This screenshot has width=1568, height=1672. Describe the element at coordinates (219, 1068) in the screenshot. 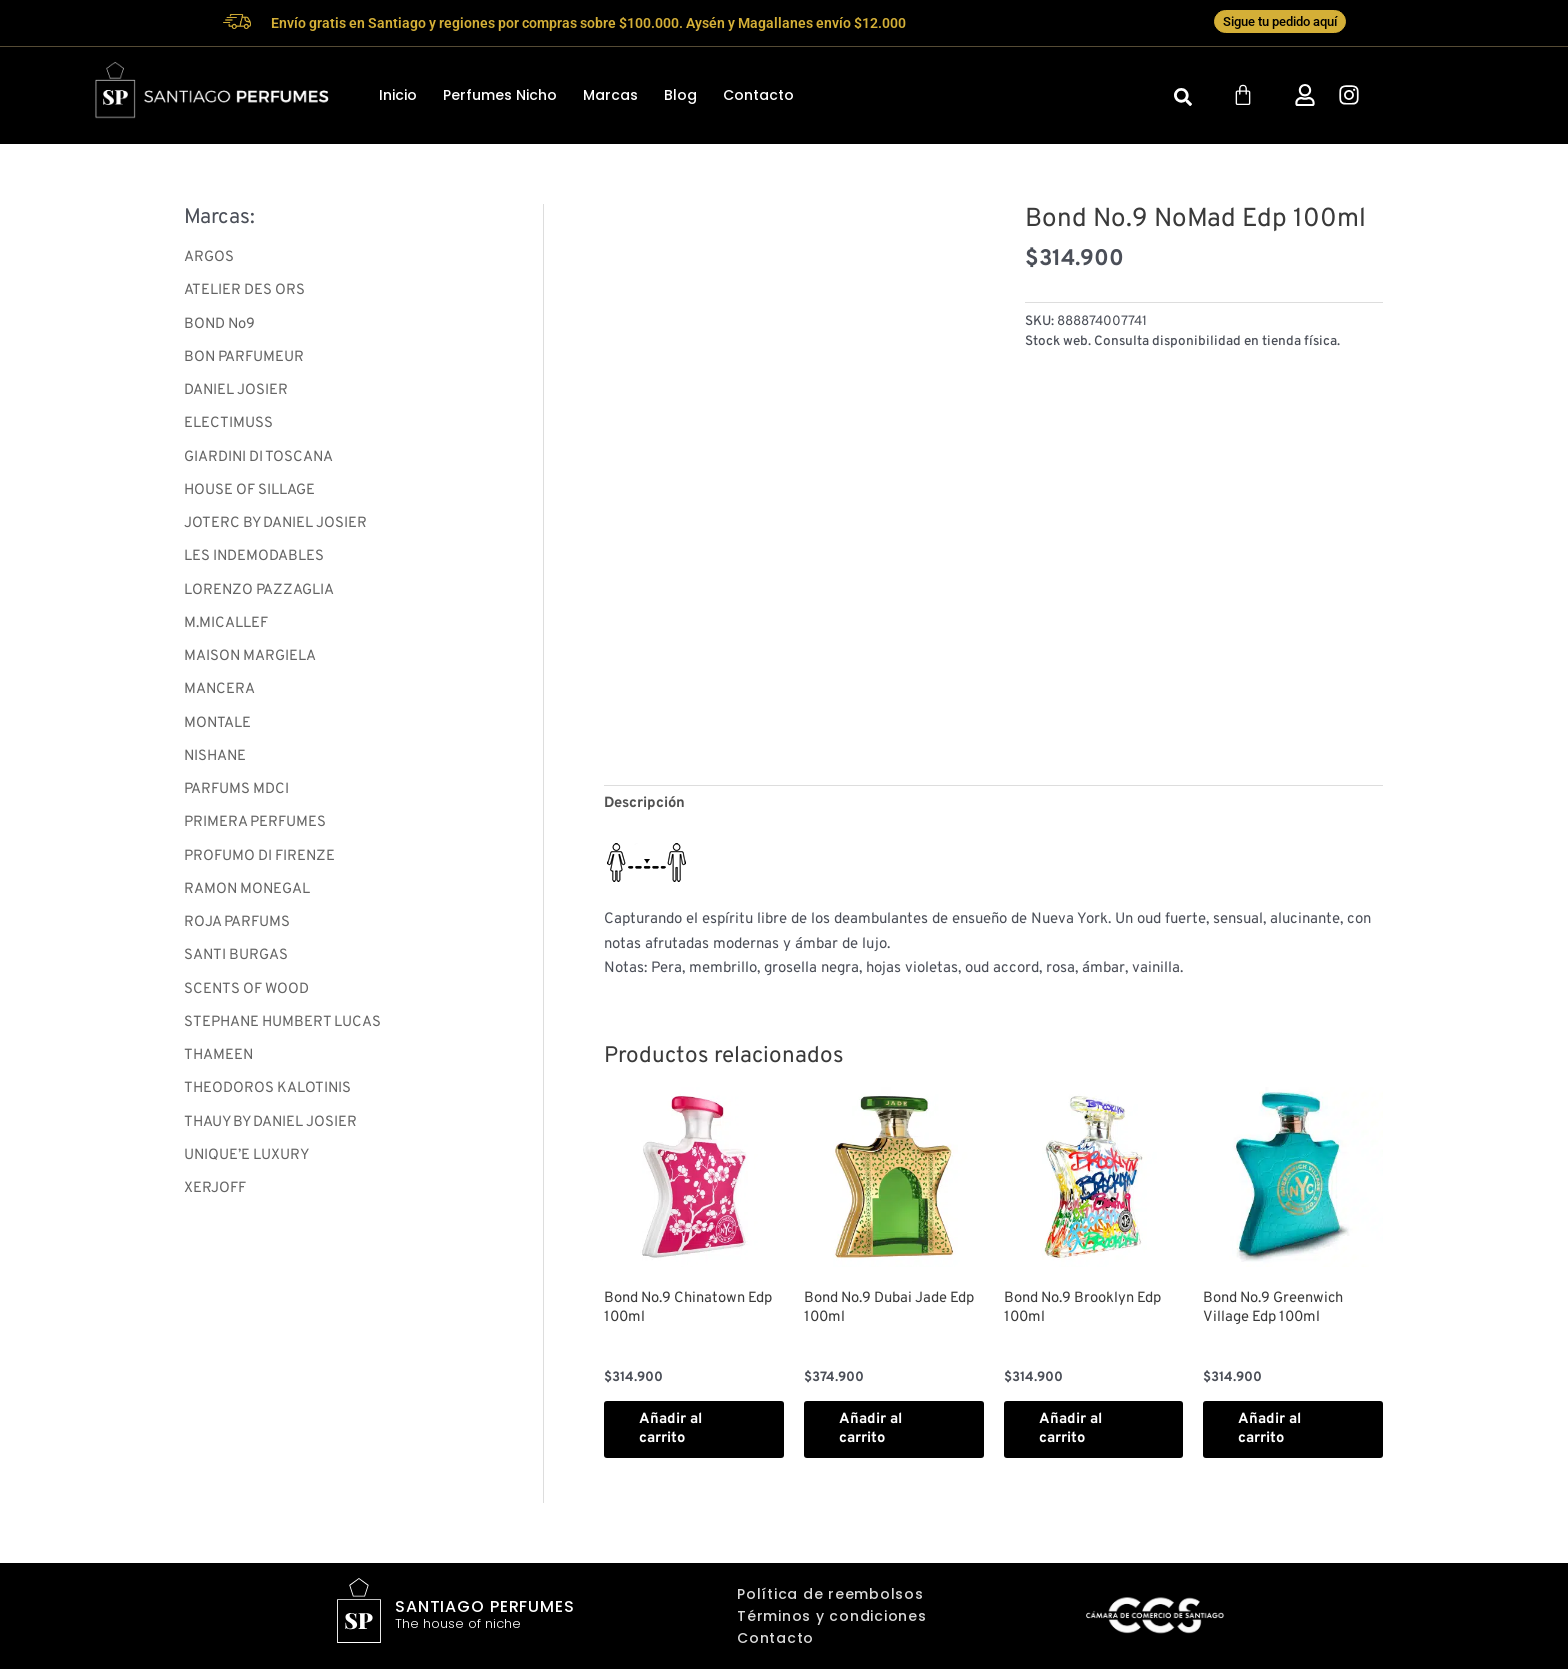

I see `THAMEEN` at that location.